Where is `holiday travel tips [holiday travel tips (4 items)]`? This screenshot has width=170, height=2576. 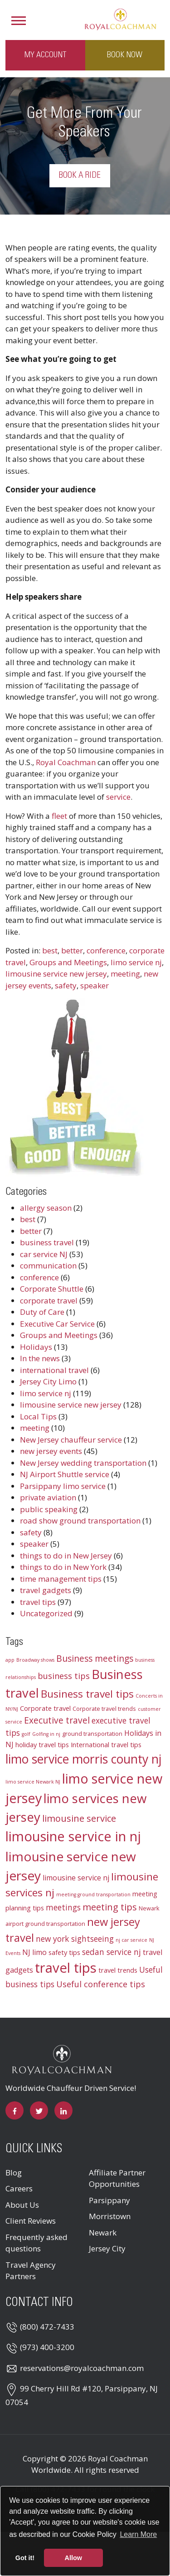
holiday travel tips [holiday travel tips (4 items)] is located at coordinates (42, 1744).